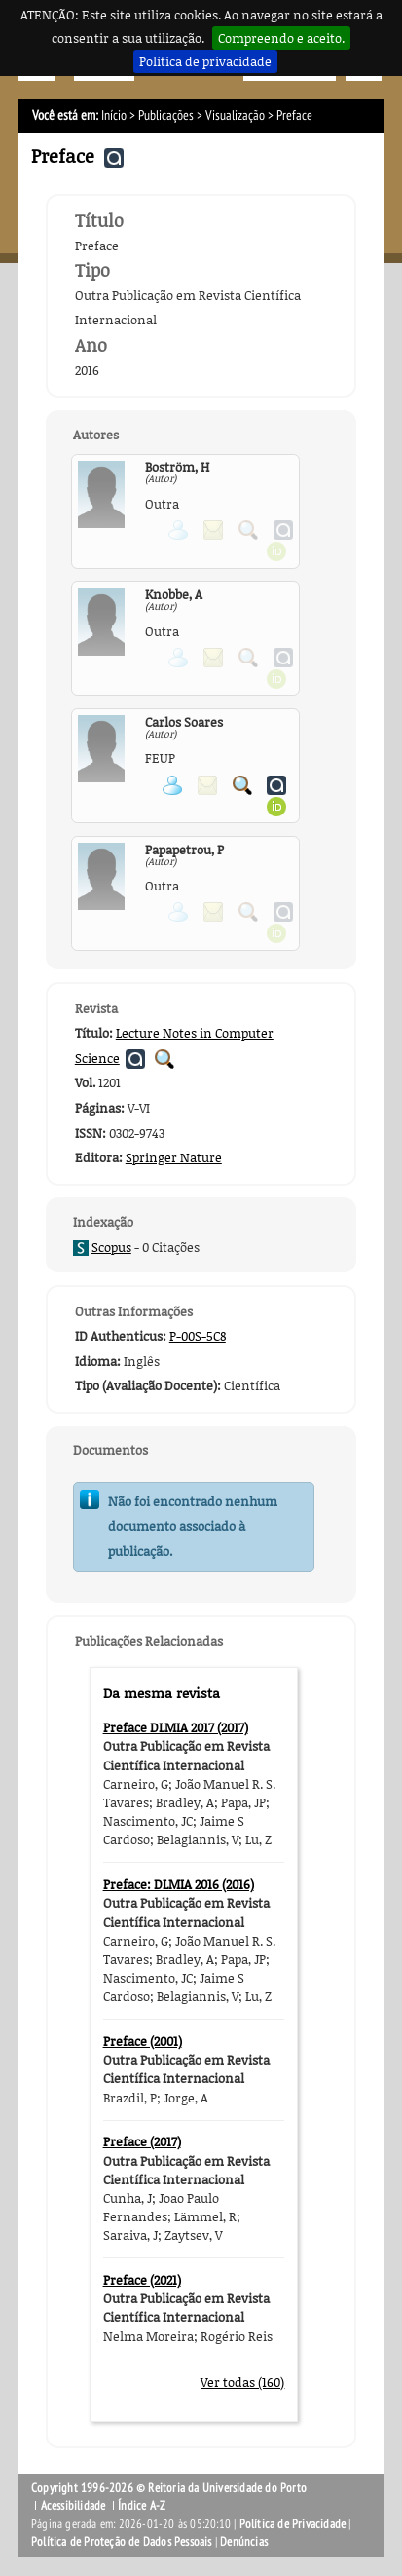  What do you see at coordinates (244, 2542) in the screenshot?
I see `Denúncias` at bounding box center [244, 2542].